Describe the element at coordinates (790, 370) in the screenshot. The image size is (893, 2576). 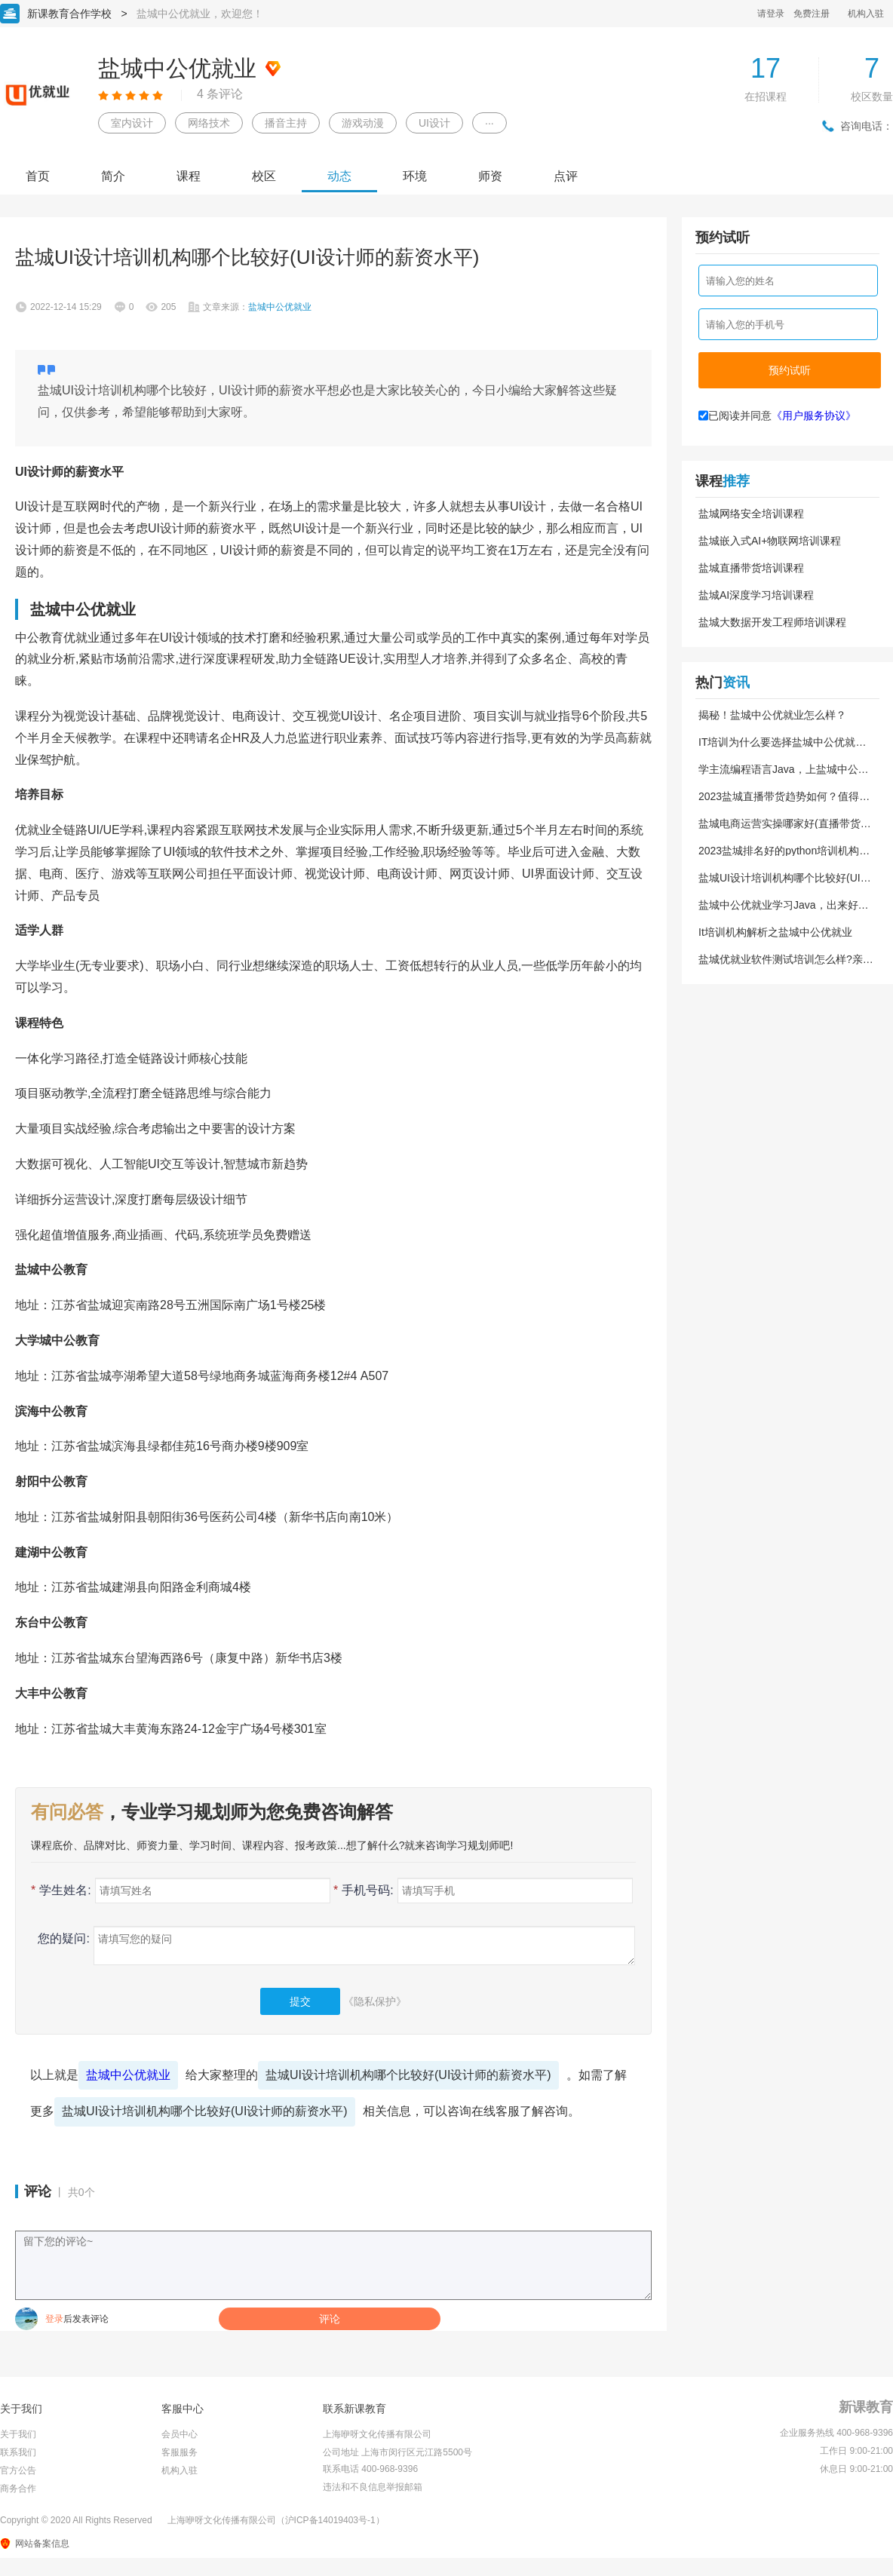
I see `预约试听` at that location.